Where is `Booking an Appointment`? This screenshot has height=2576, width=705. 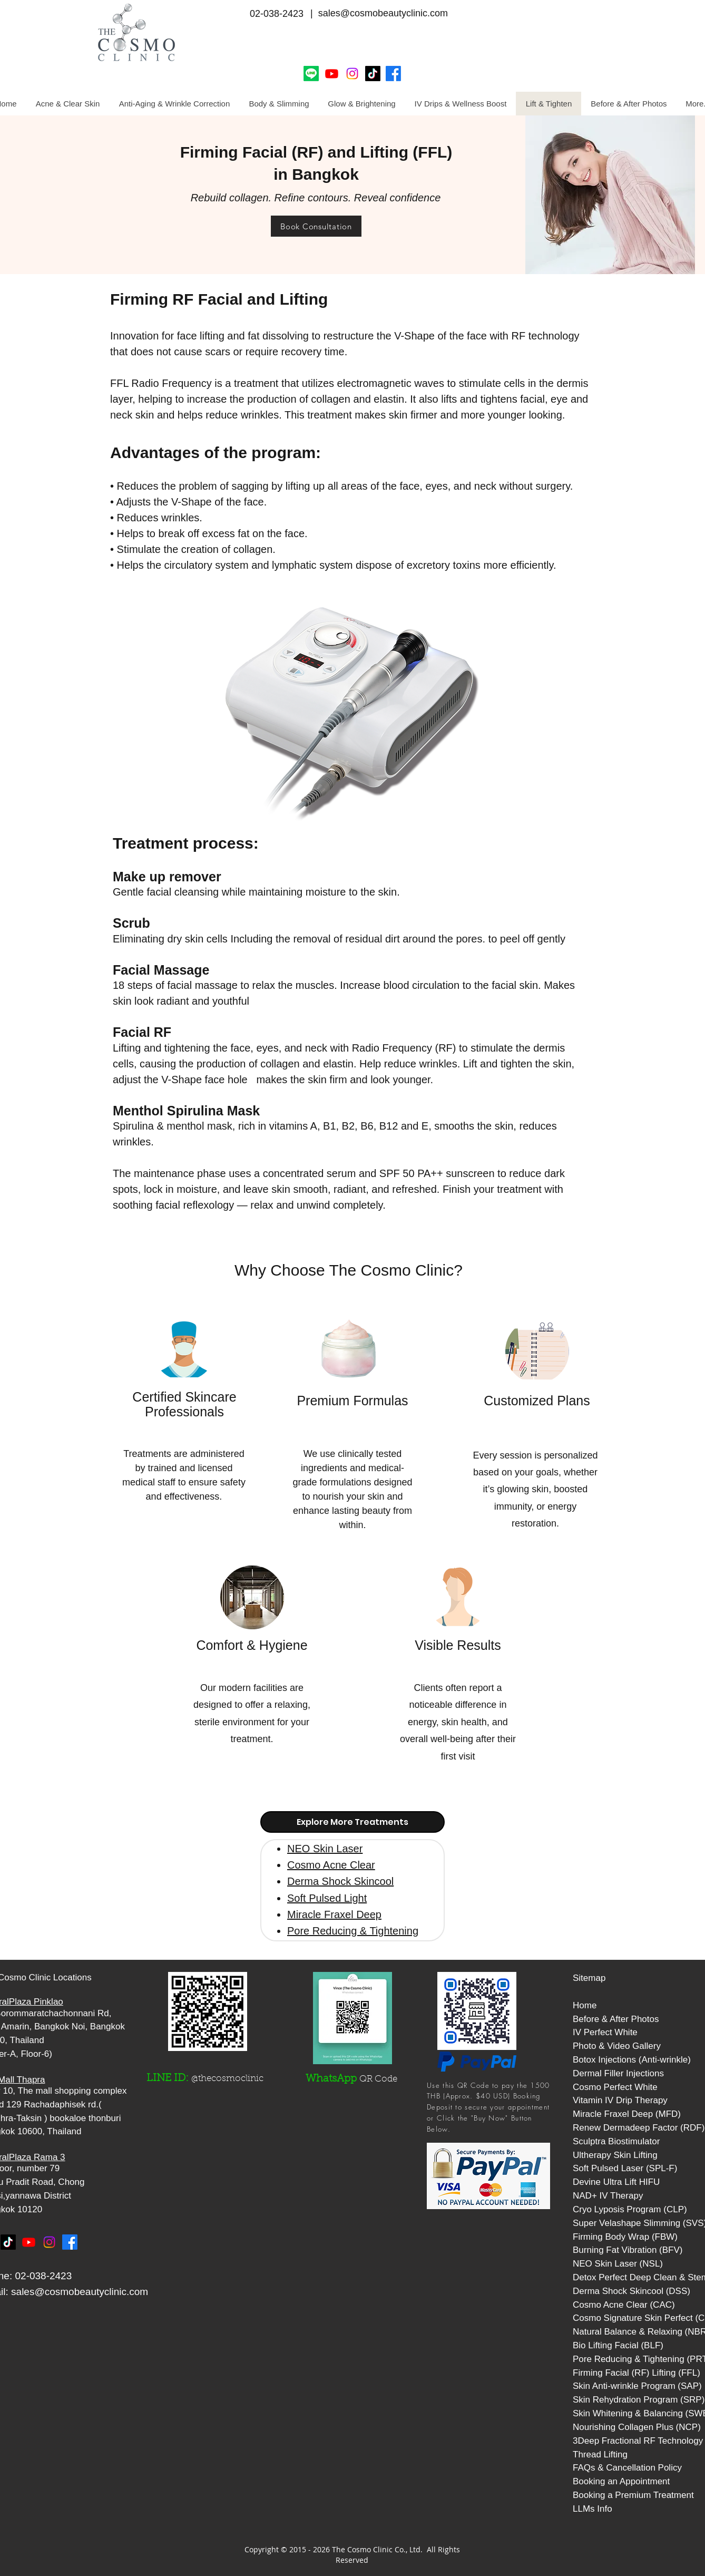 Booking an Appointment is located at coordinates (621, 2481).